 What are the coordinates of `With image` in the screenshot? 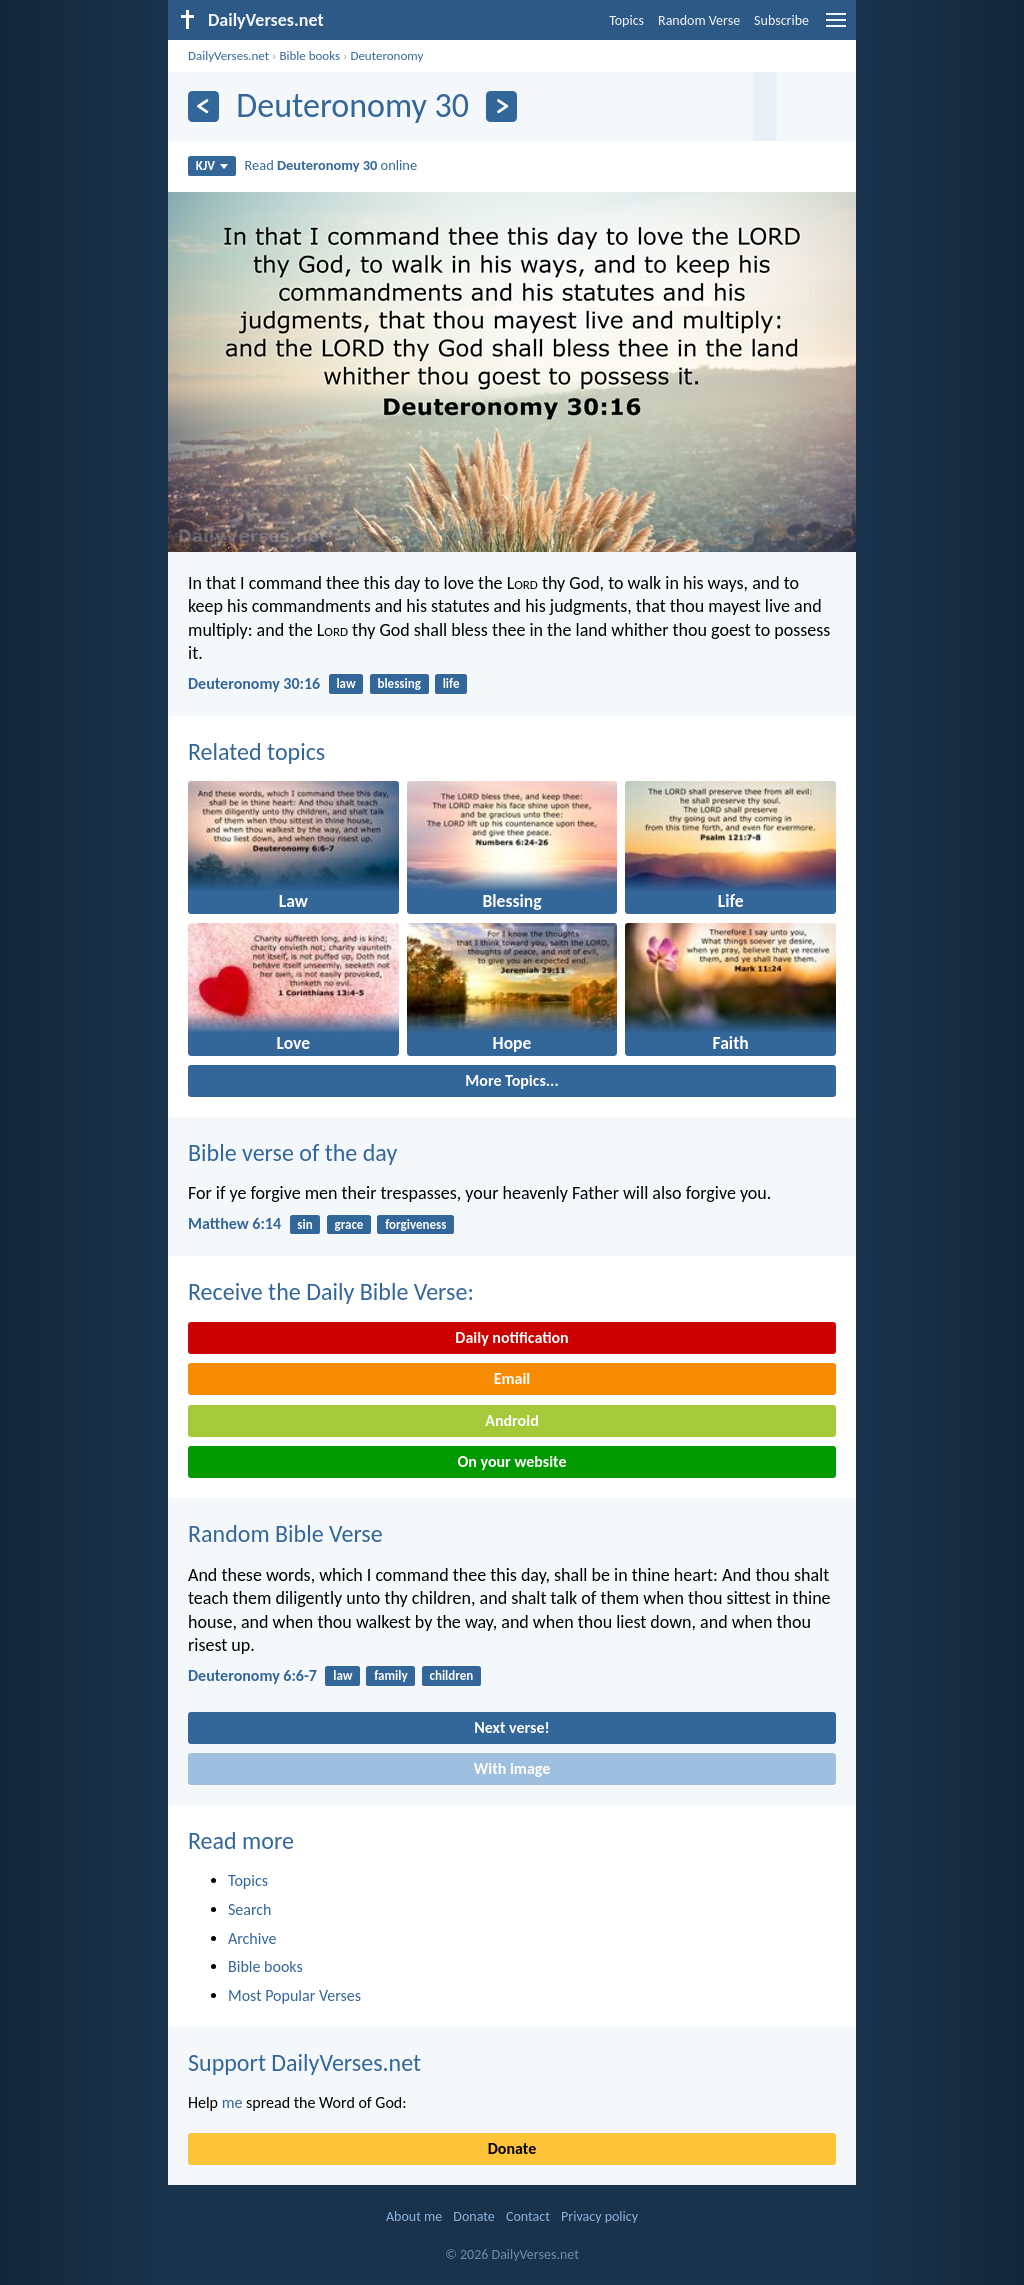 It's located at (512, 1768).